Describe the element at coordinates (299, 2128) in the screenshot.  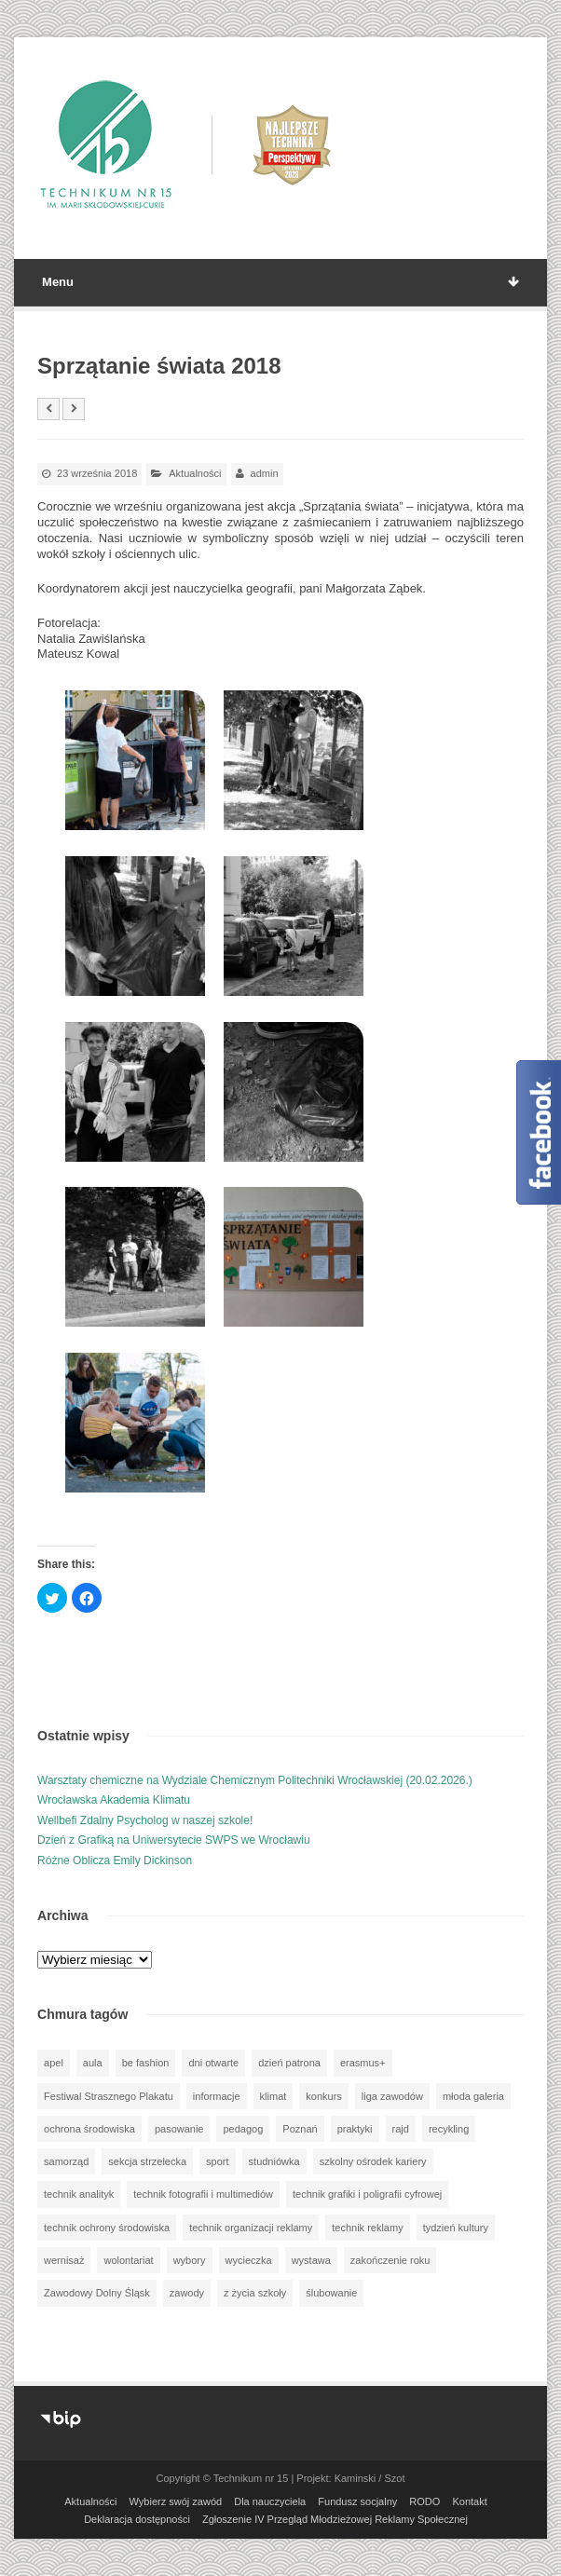
I see `Poznań [Poznań (1 element)]` at that location.